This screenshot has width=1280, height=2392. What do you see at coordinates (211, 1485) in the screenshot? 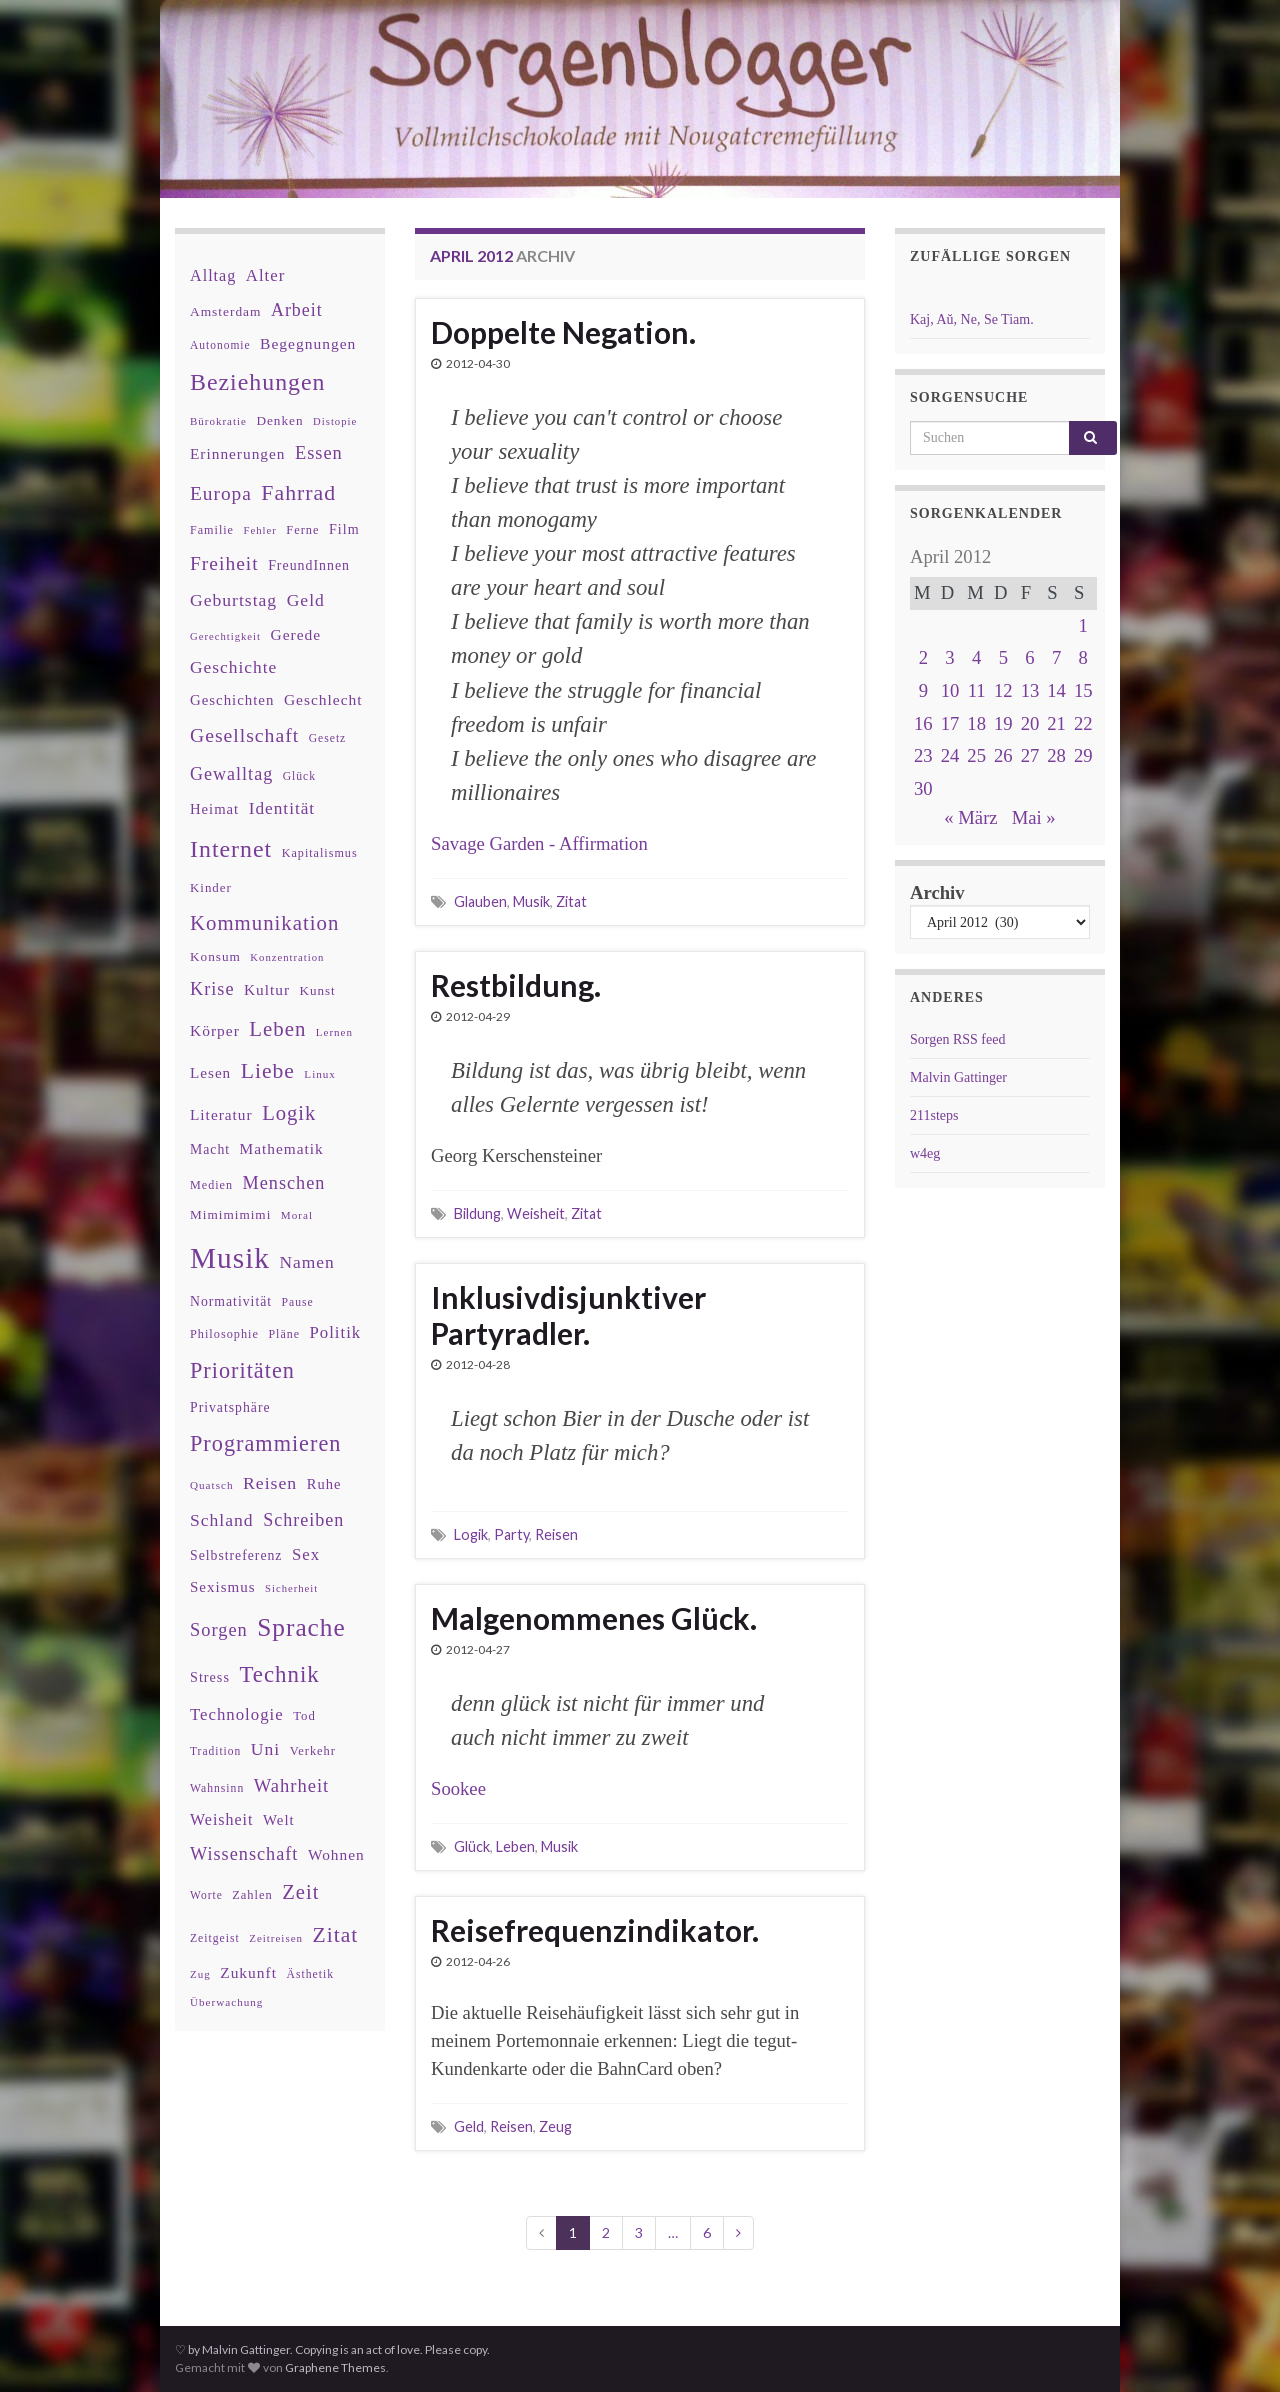
I see `Quatsch [Quatsch (28 Einträge)]` at bounding box center [211, 1485].